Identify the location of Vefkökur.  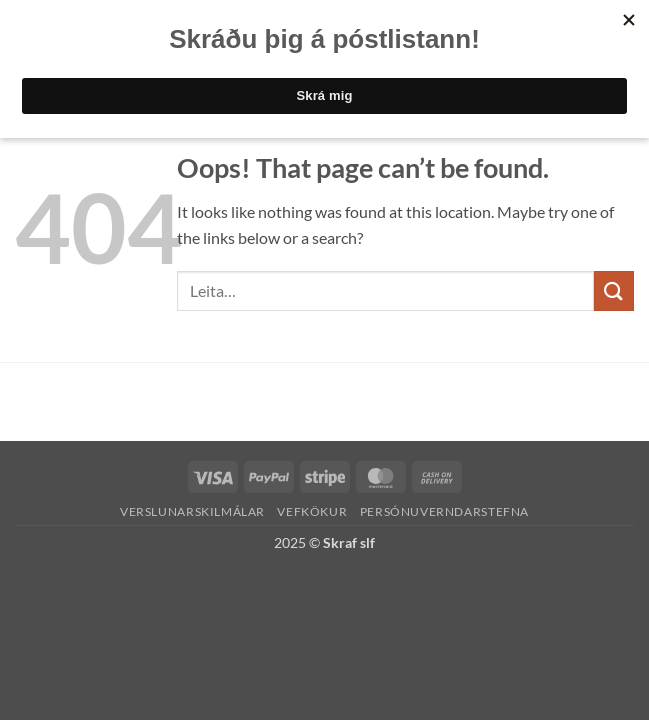
(312, 511).